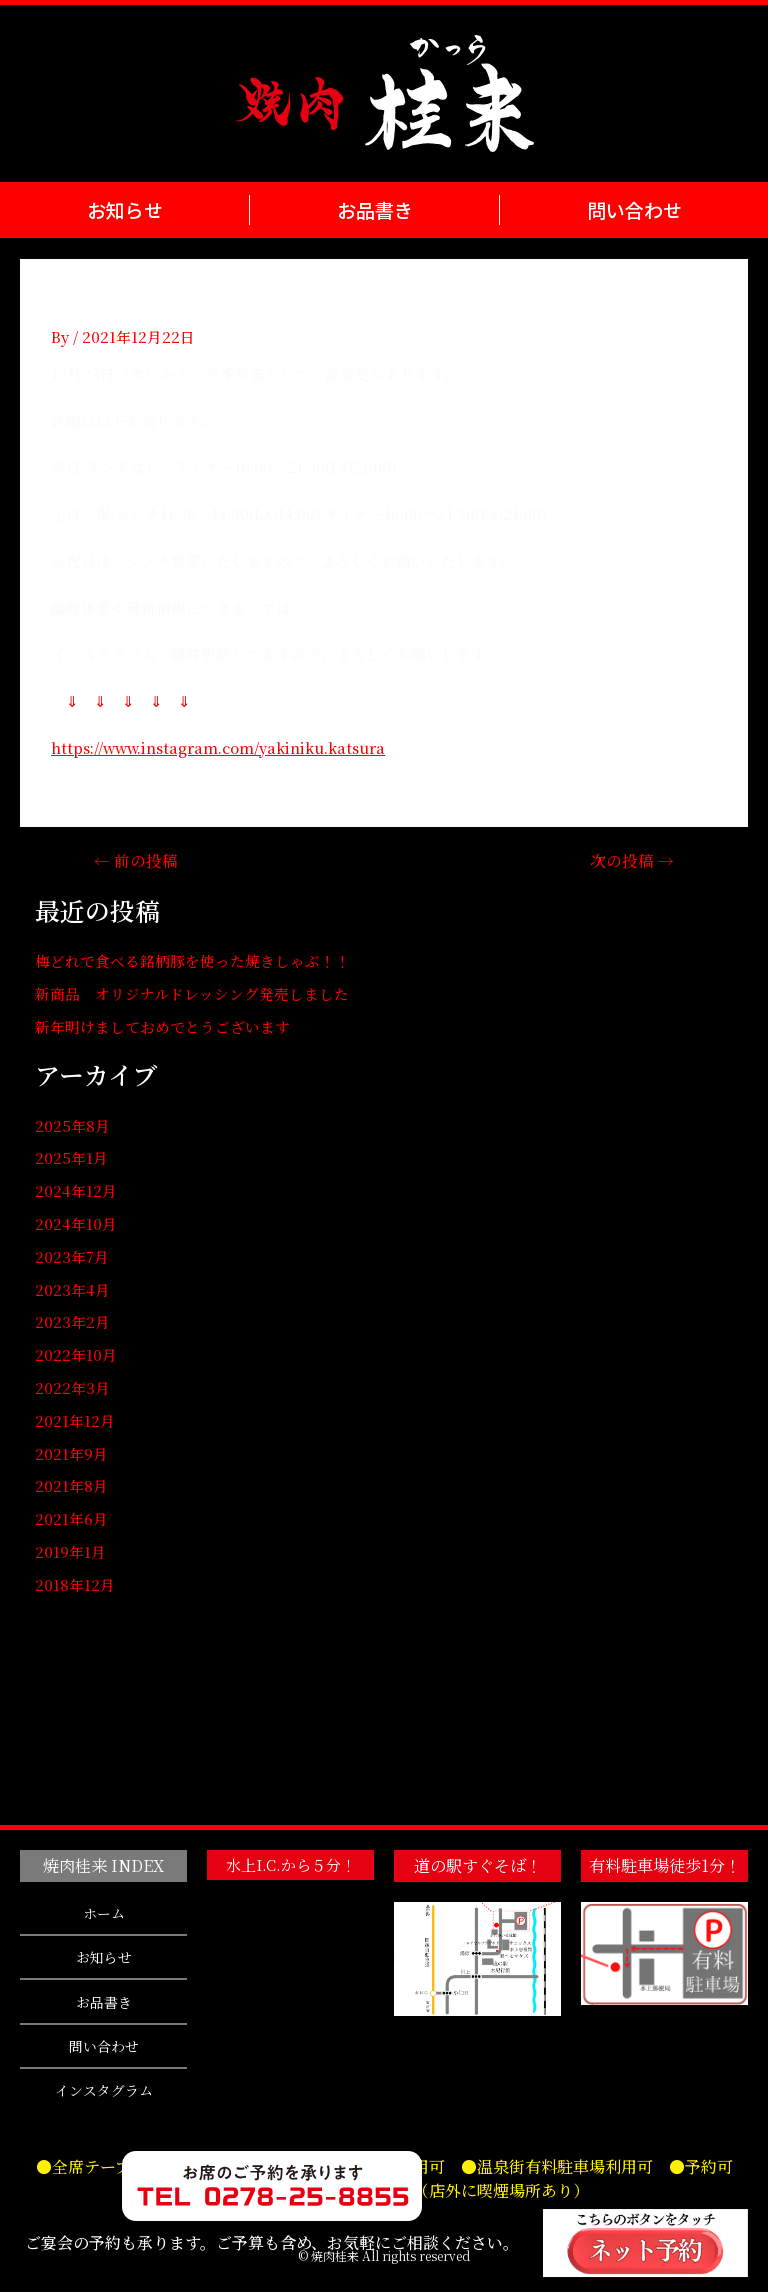  Describe the element at coordinates (72, 1387) in the screenshot. I see `2022年3月` at that location.